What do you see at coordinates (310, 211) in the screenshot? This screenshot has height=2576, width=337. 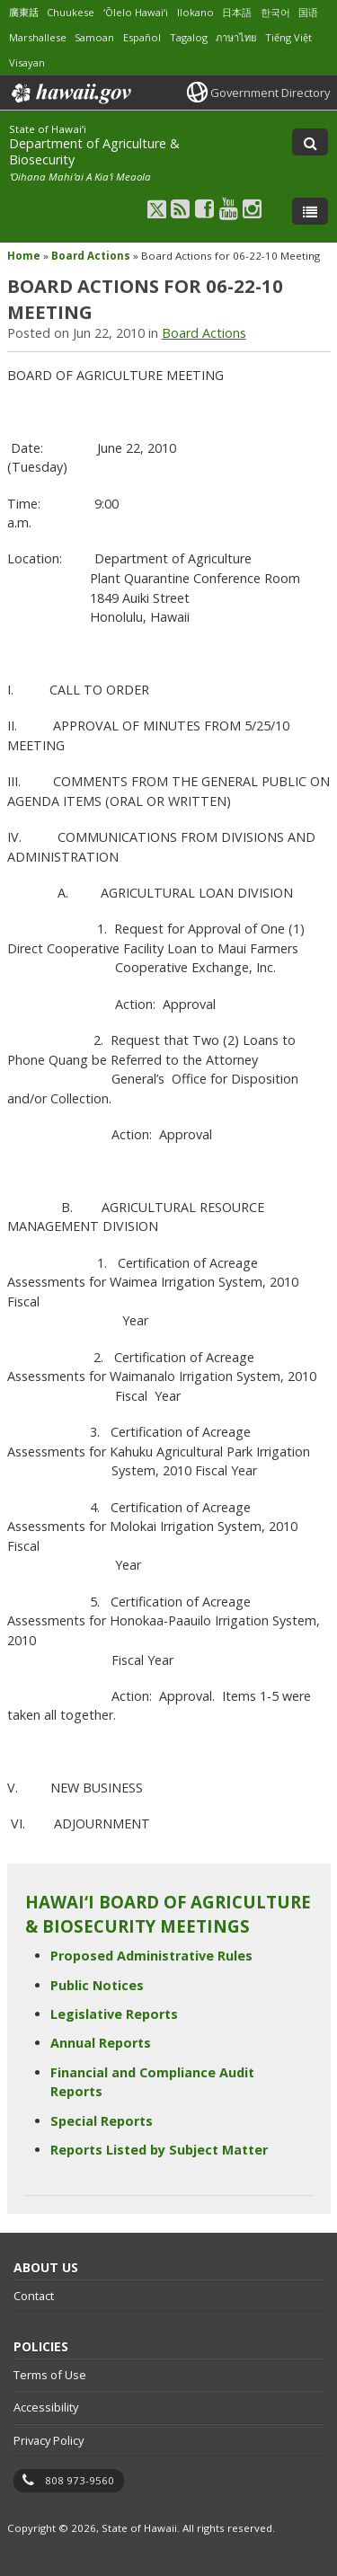 I see `[Toggle Menu]` at bounding box center [310, 211].